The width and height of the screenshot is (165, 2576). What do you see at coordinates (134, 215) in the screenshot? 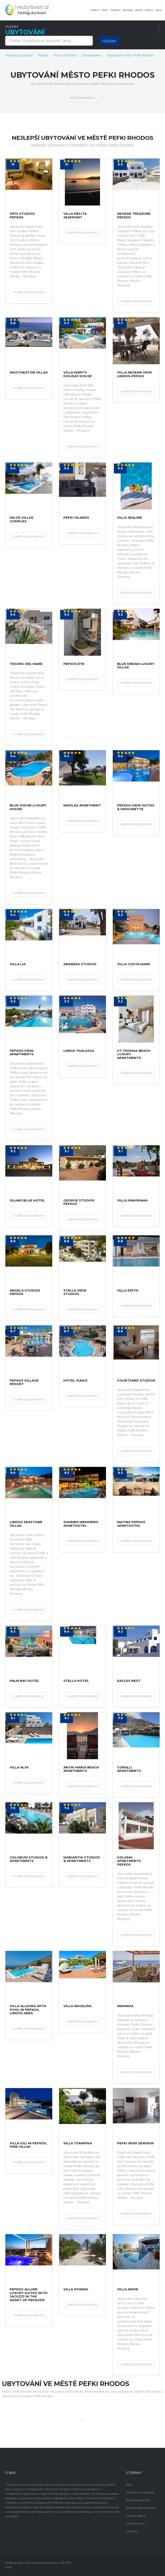
I see `Aegean Treasure Pefkos` at bounding box center [134, 215].